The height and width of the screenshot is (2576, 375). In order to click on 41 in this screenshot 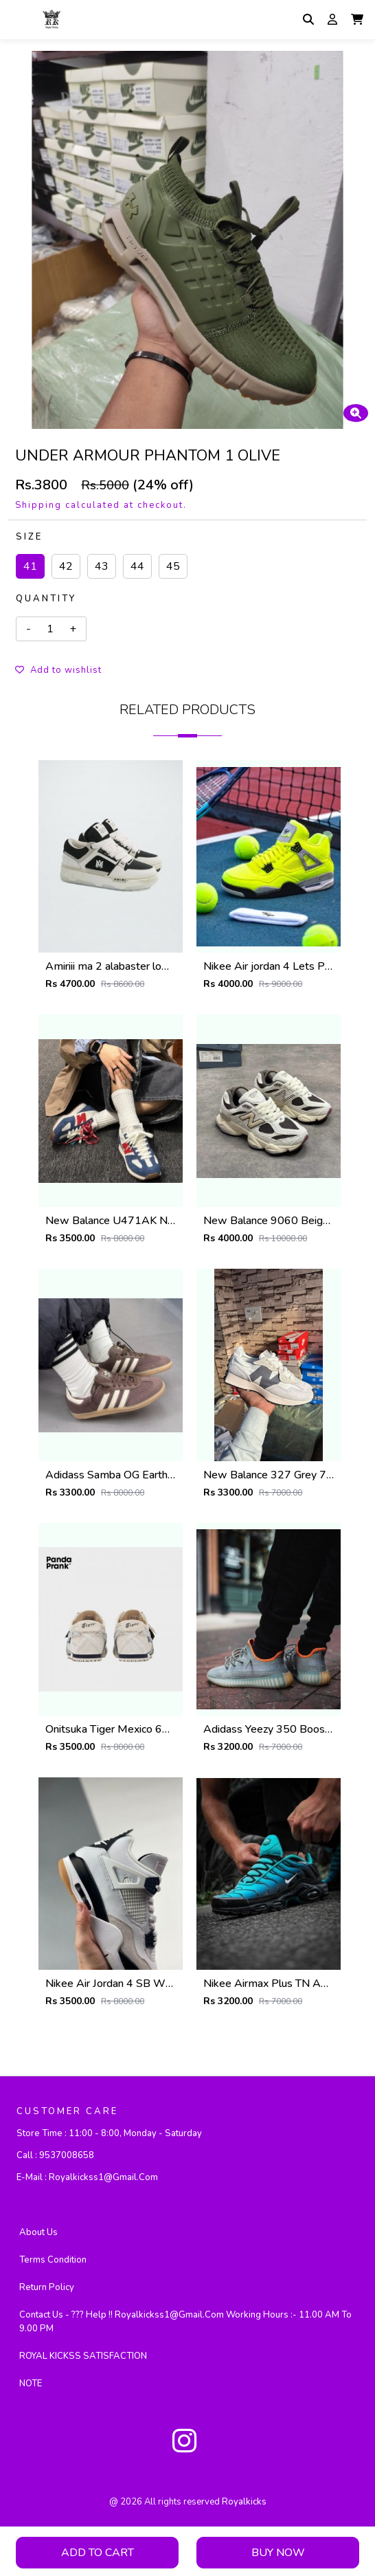, I will do `click(30, 566)`.